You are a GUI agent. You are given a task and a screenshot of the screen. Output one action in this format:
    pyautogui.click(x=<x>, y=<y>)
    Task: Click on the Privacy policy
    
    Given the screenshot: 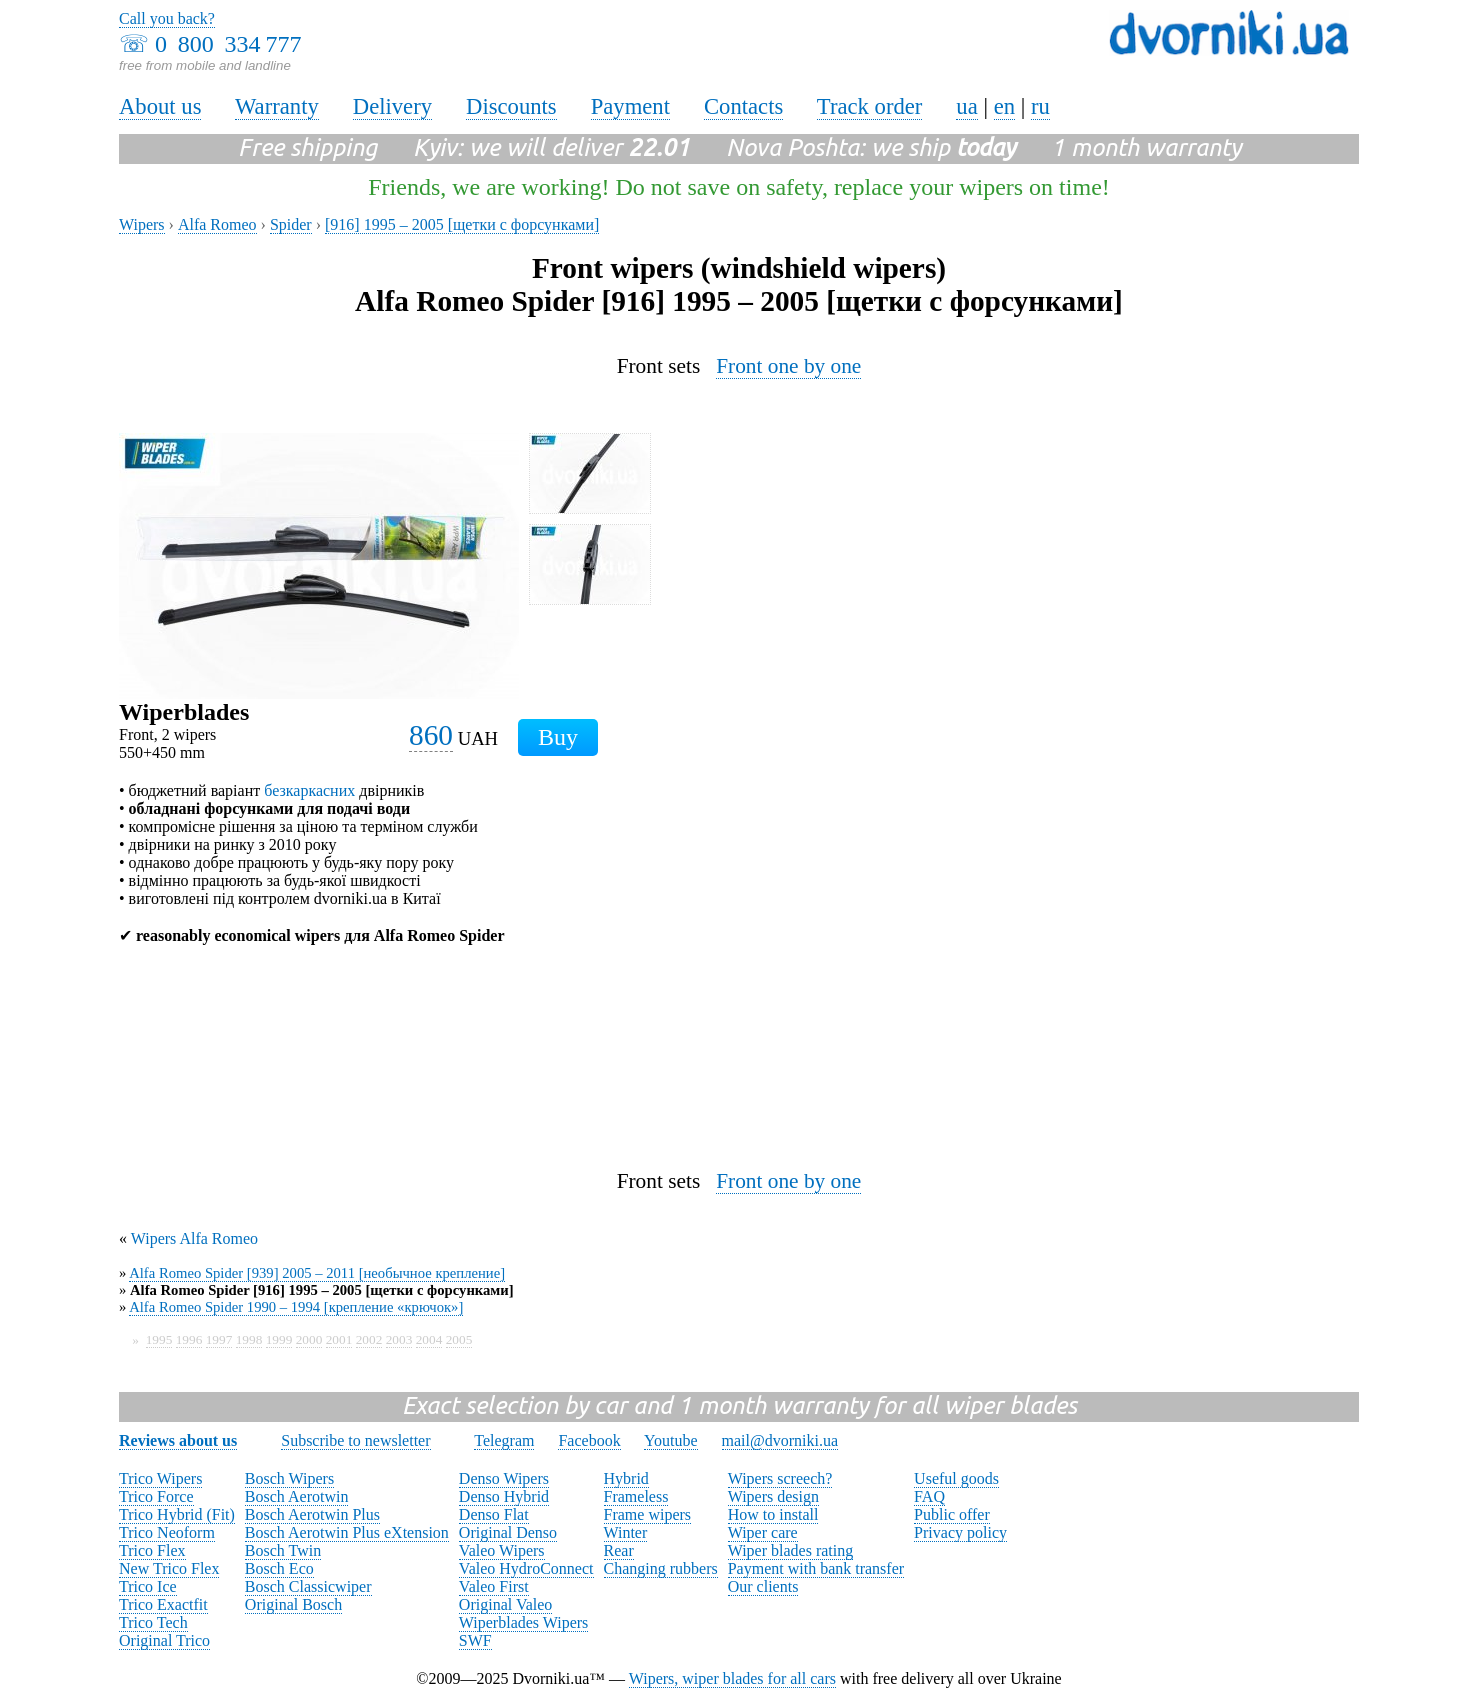 What is the action you would take?
    pyautogui.click(x=960, y=1532)
    